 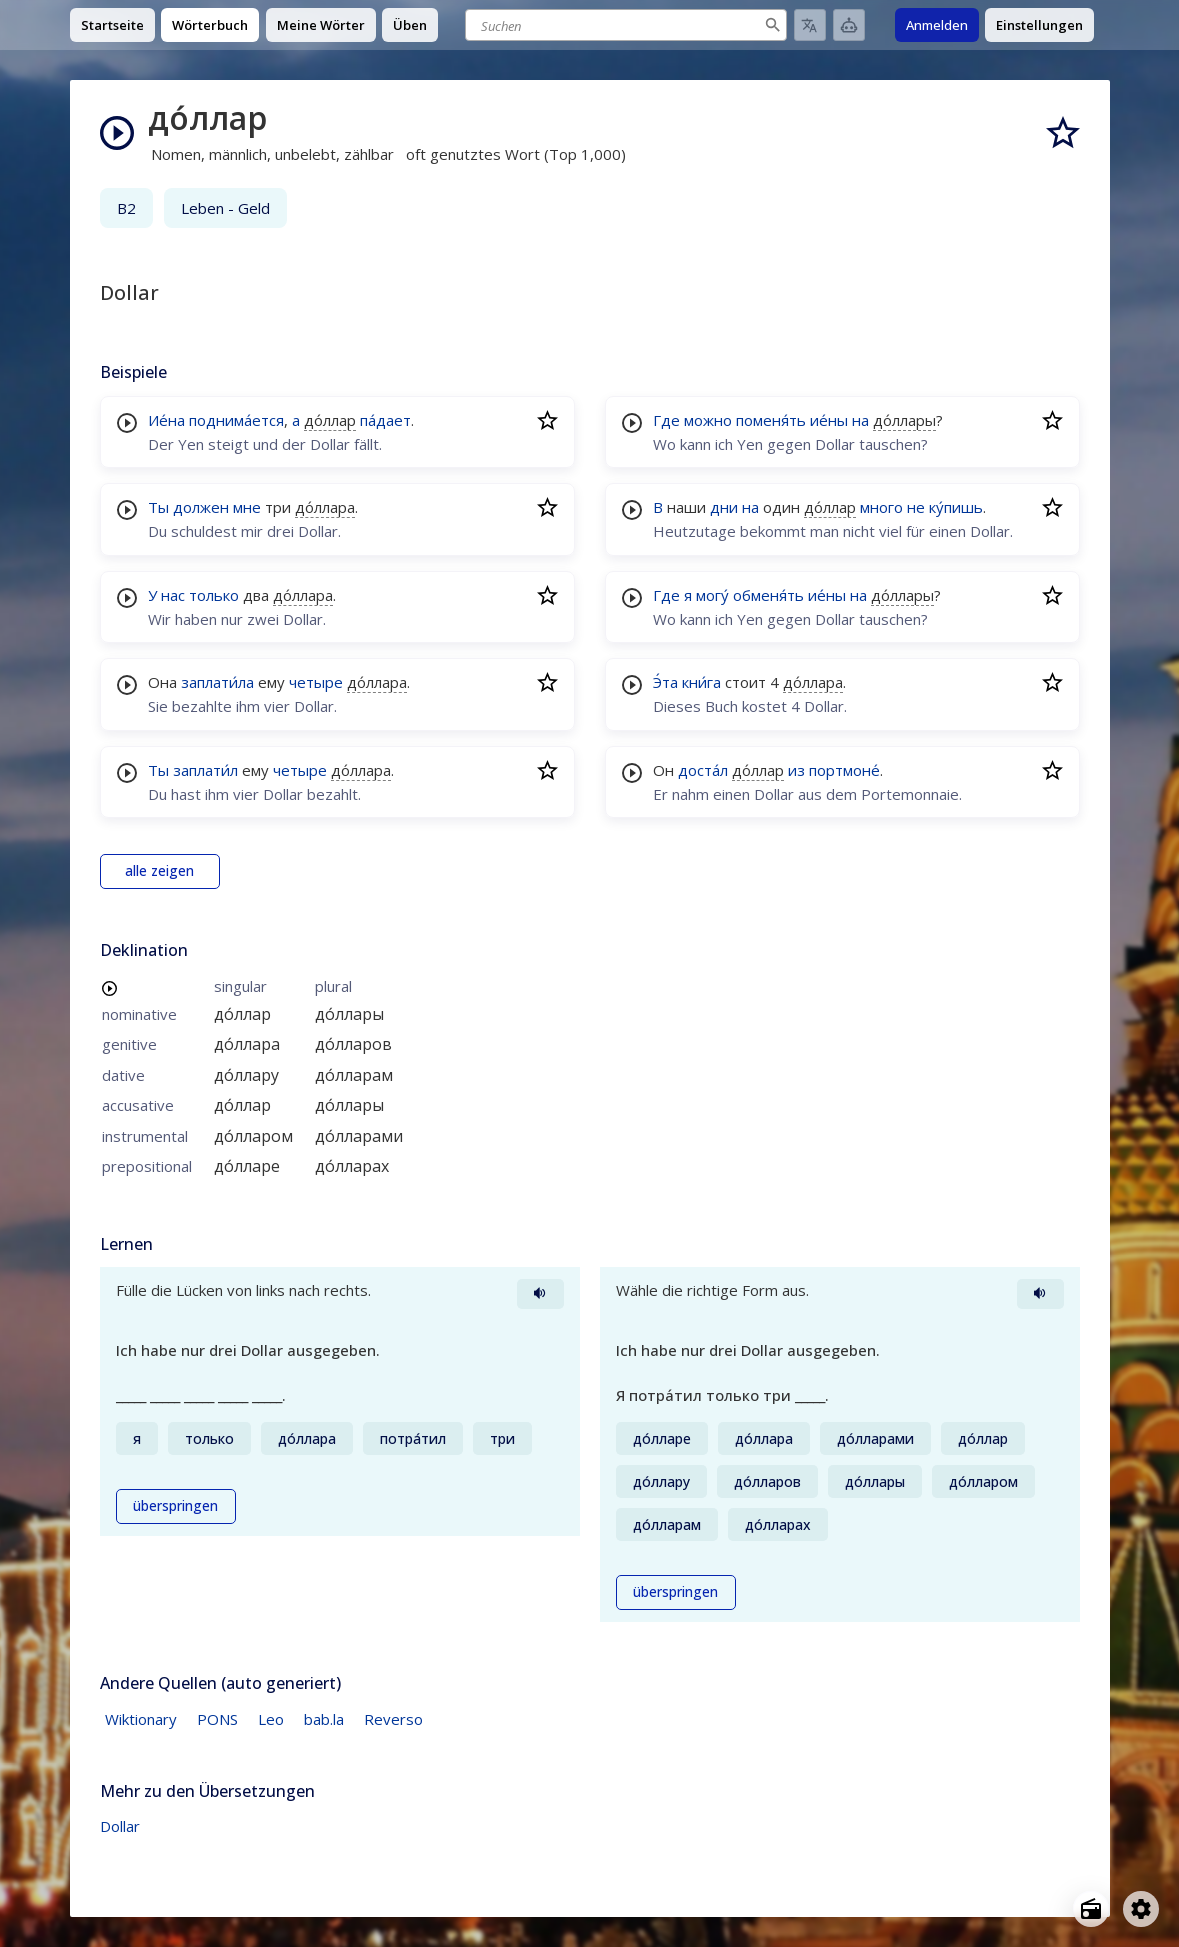 What do you see at coordinates (1091, 1909) in the screenshot?
I see `[Open radio menu]` at bounding box center [1091, 1909].